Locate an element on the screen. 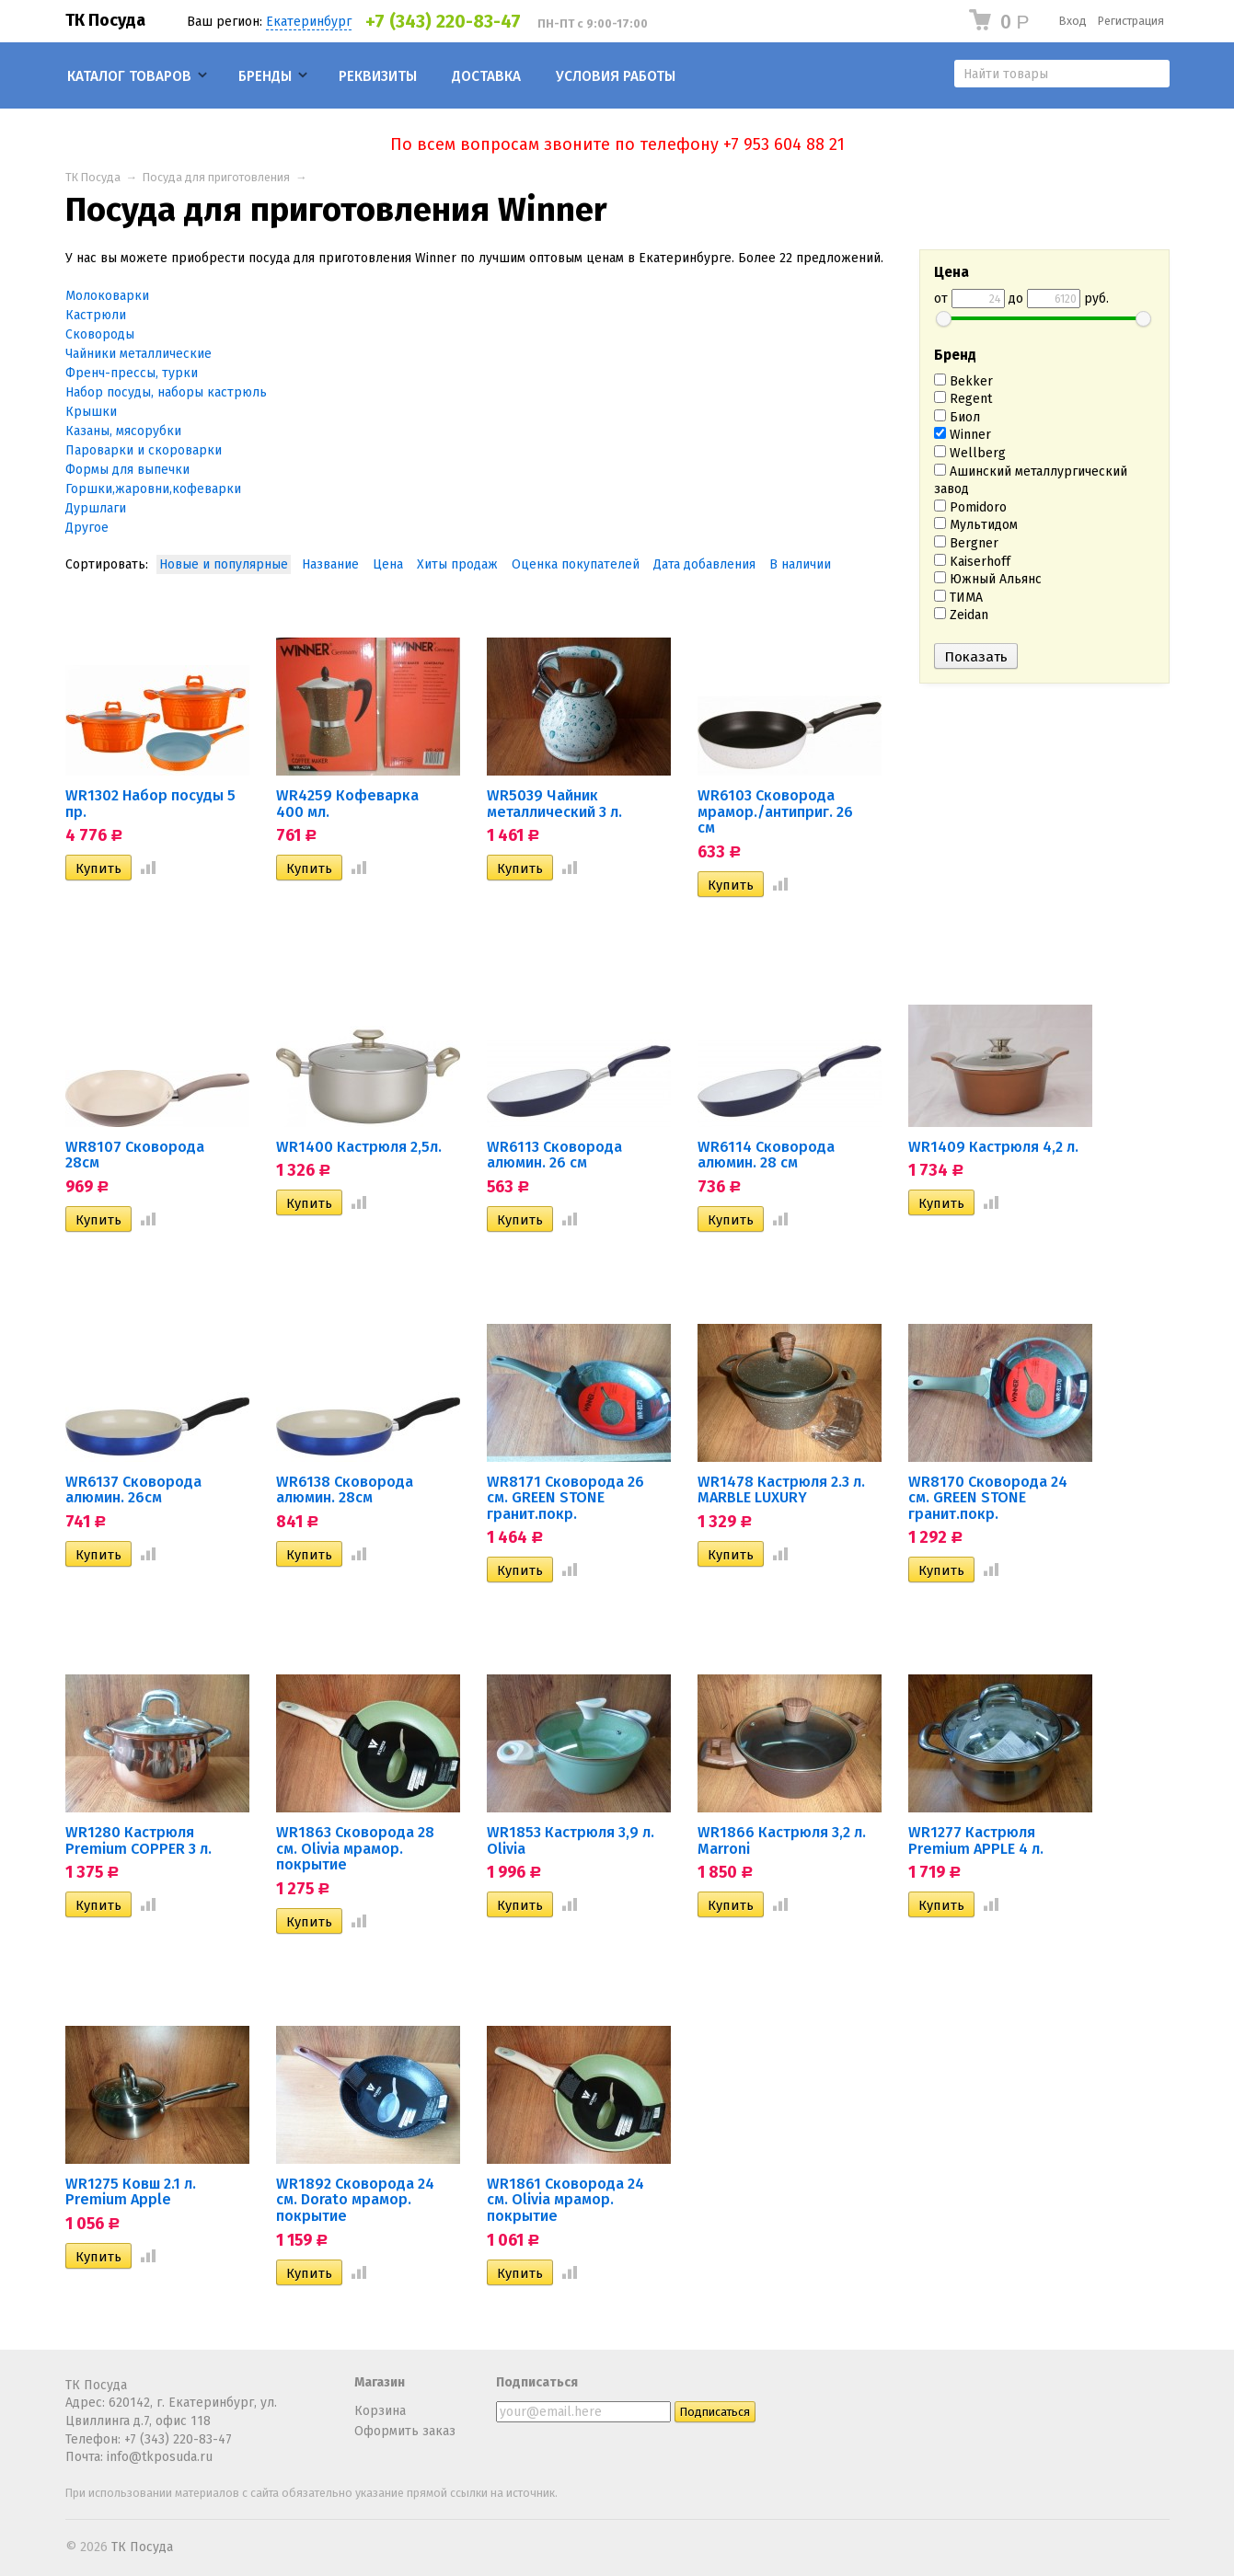 The width and height of the screenshot is (1234, 2576). Pomidoro is located at coordinates (970, 507).